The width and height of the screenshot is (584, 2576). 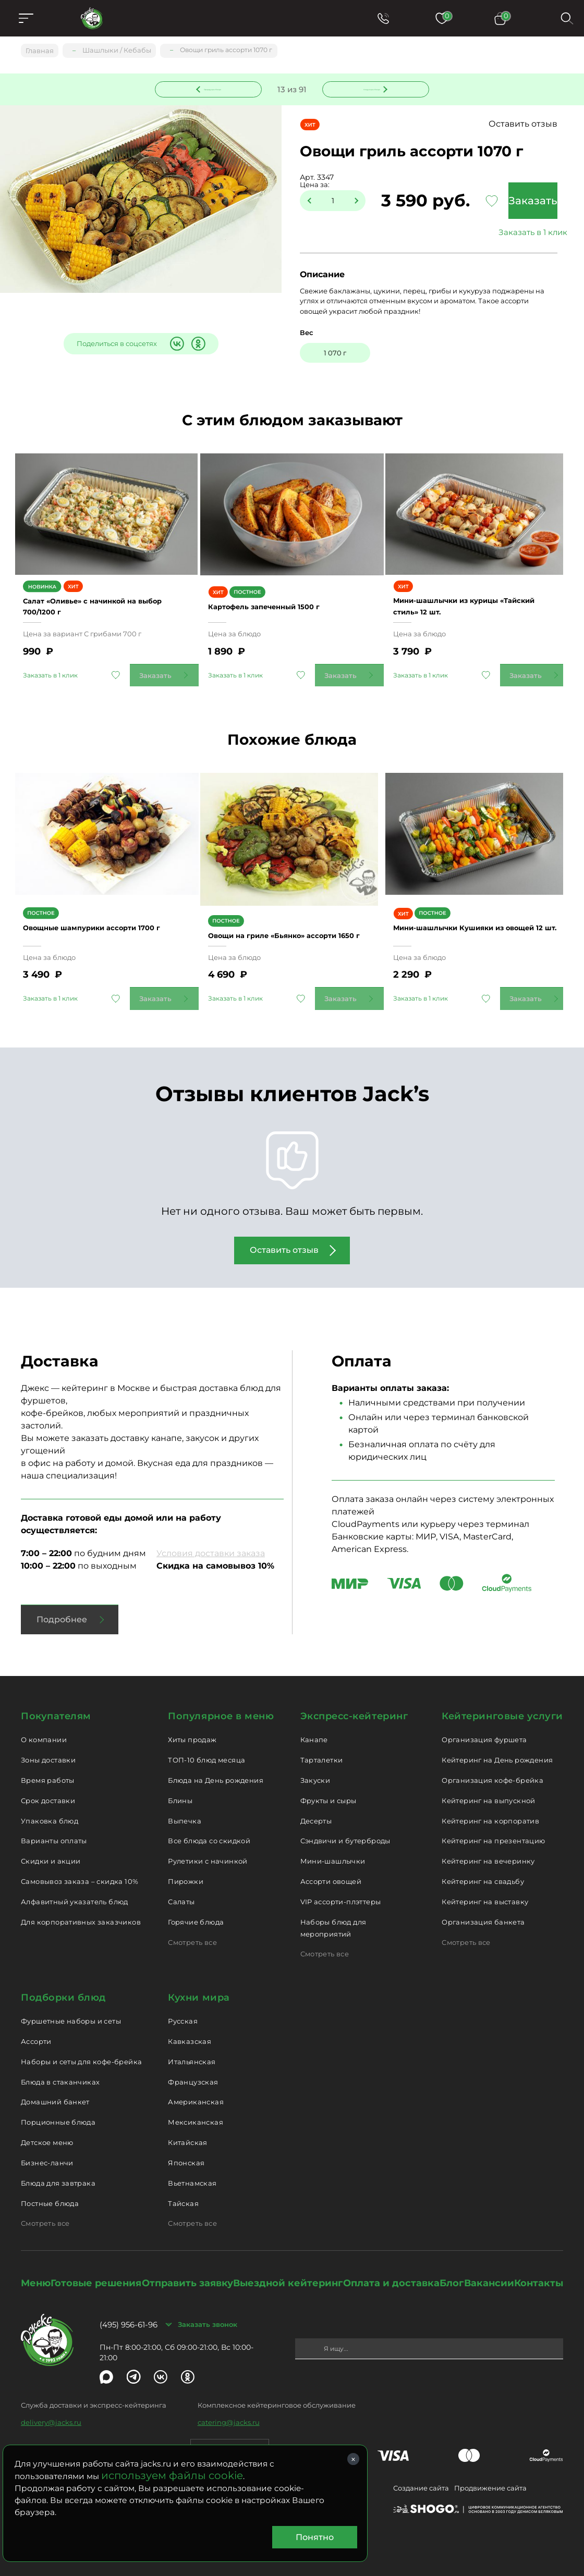 I want to click on Порционные блюда, so click(x=58, y=2116).